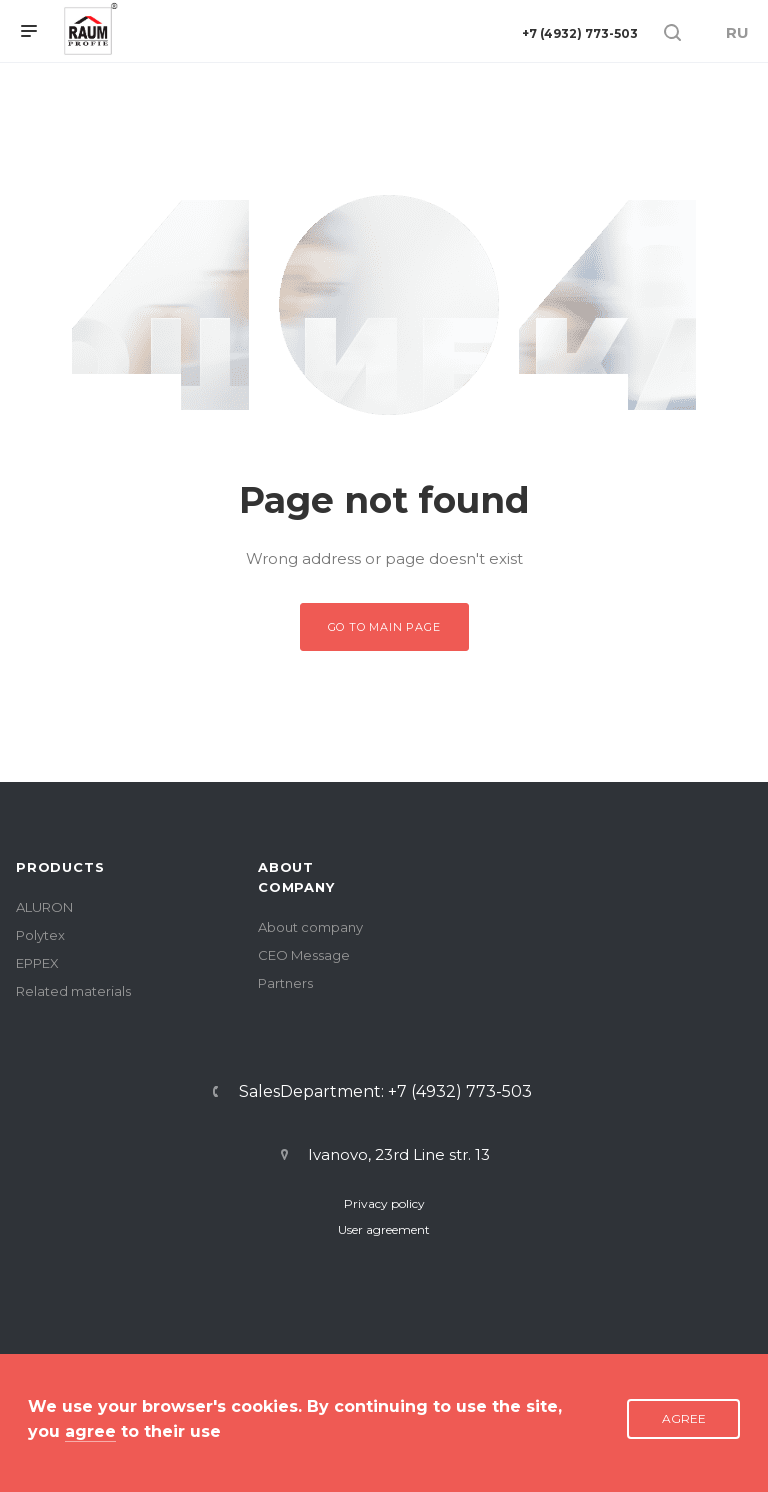  What do you see at coordinates (44, 907) in the screenshot?
I see `ALURON` at bounding box center [44, 907].